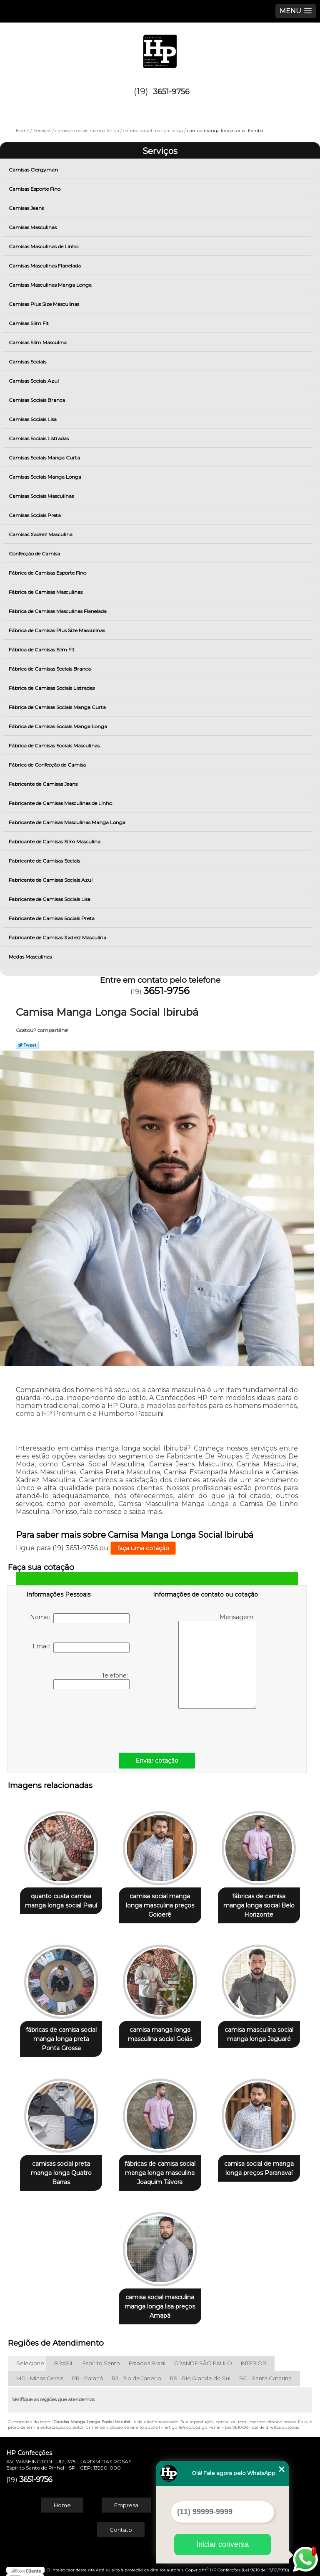 The width and height of the screenshot is (320, 2576). Describe the element at coordinates (44, 304) in the screenshot. I see `Camisas Plus Size Masculinas` at that location.